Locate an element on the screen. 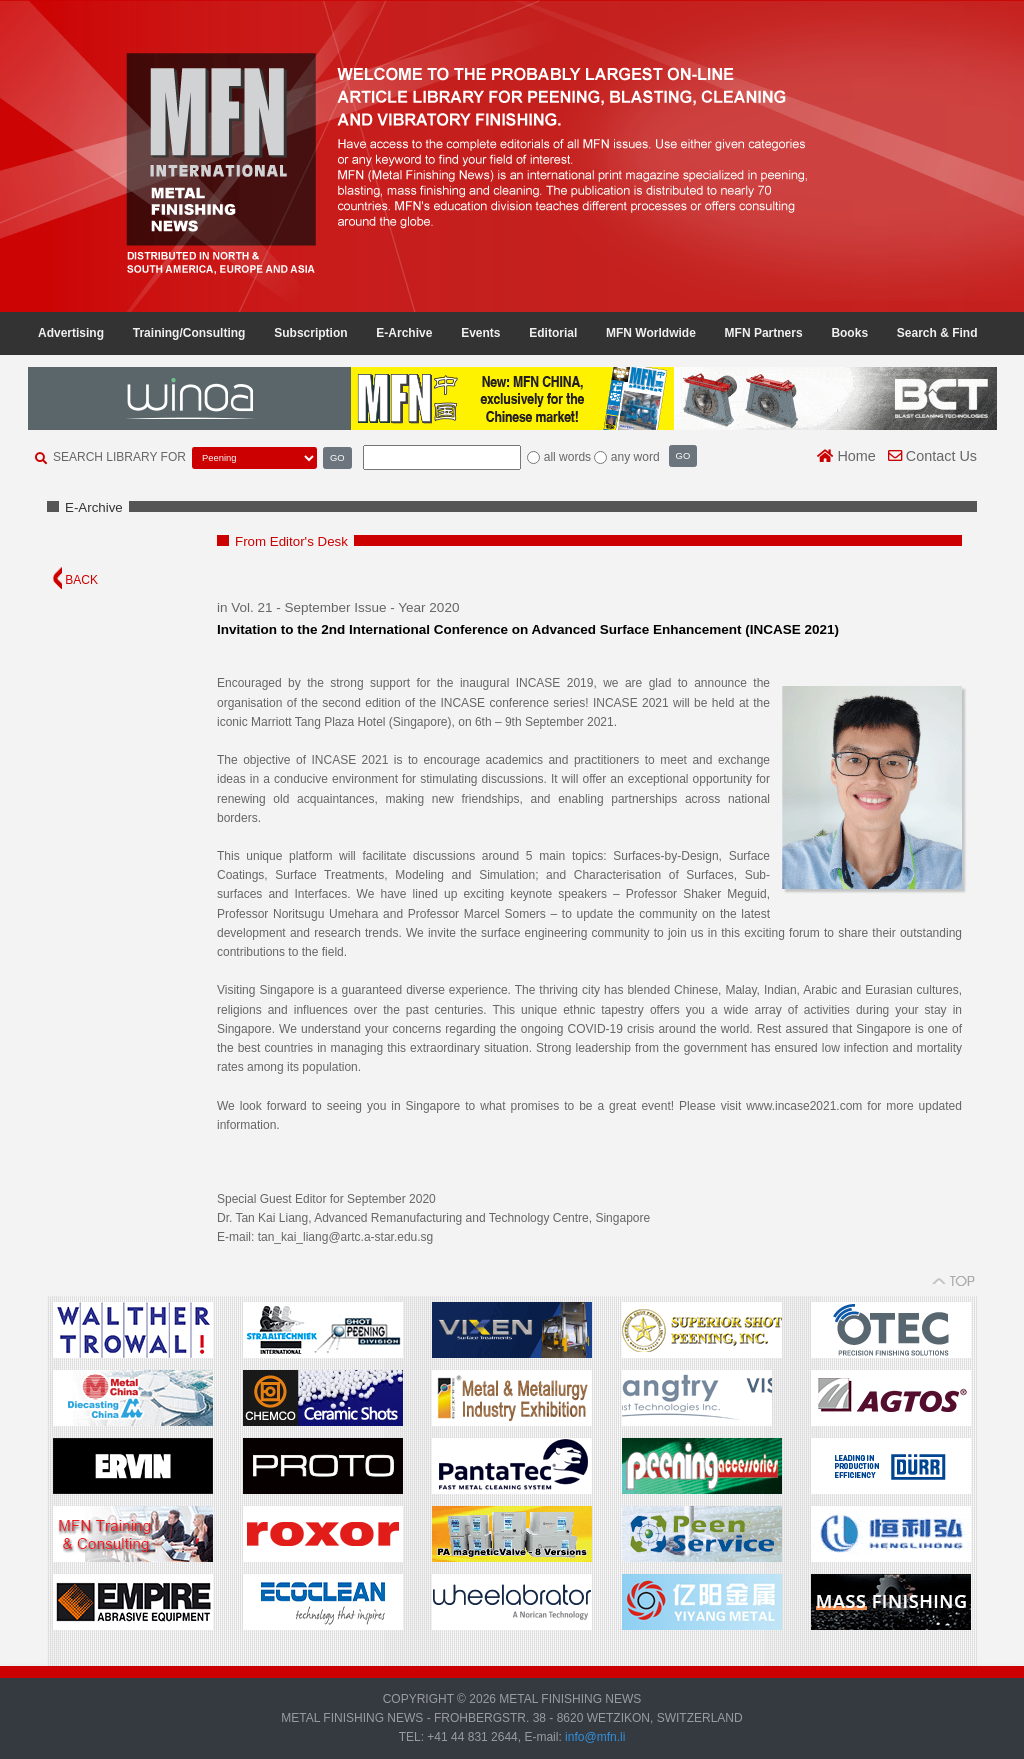  MFN Worldwide is located at coordinates (651, 333).